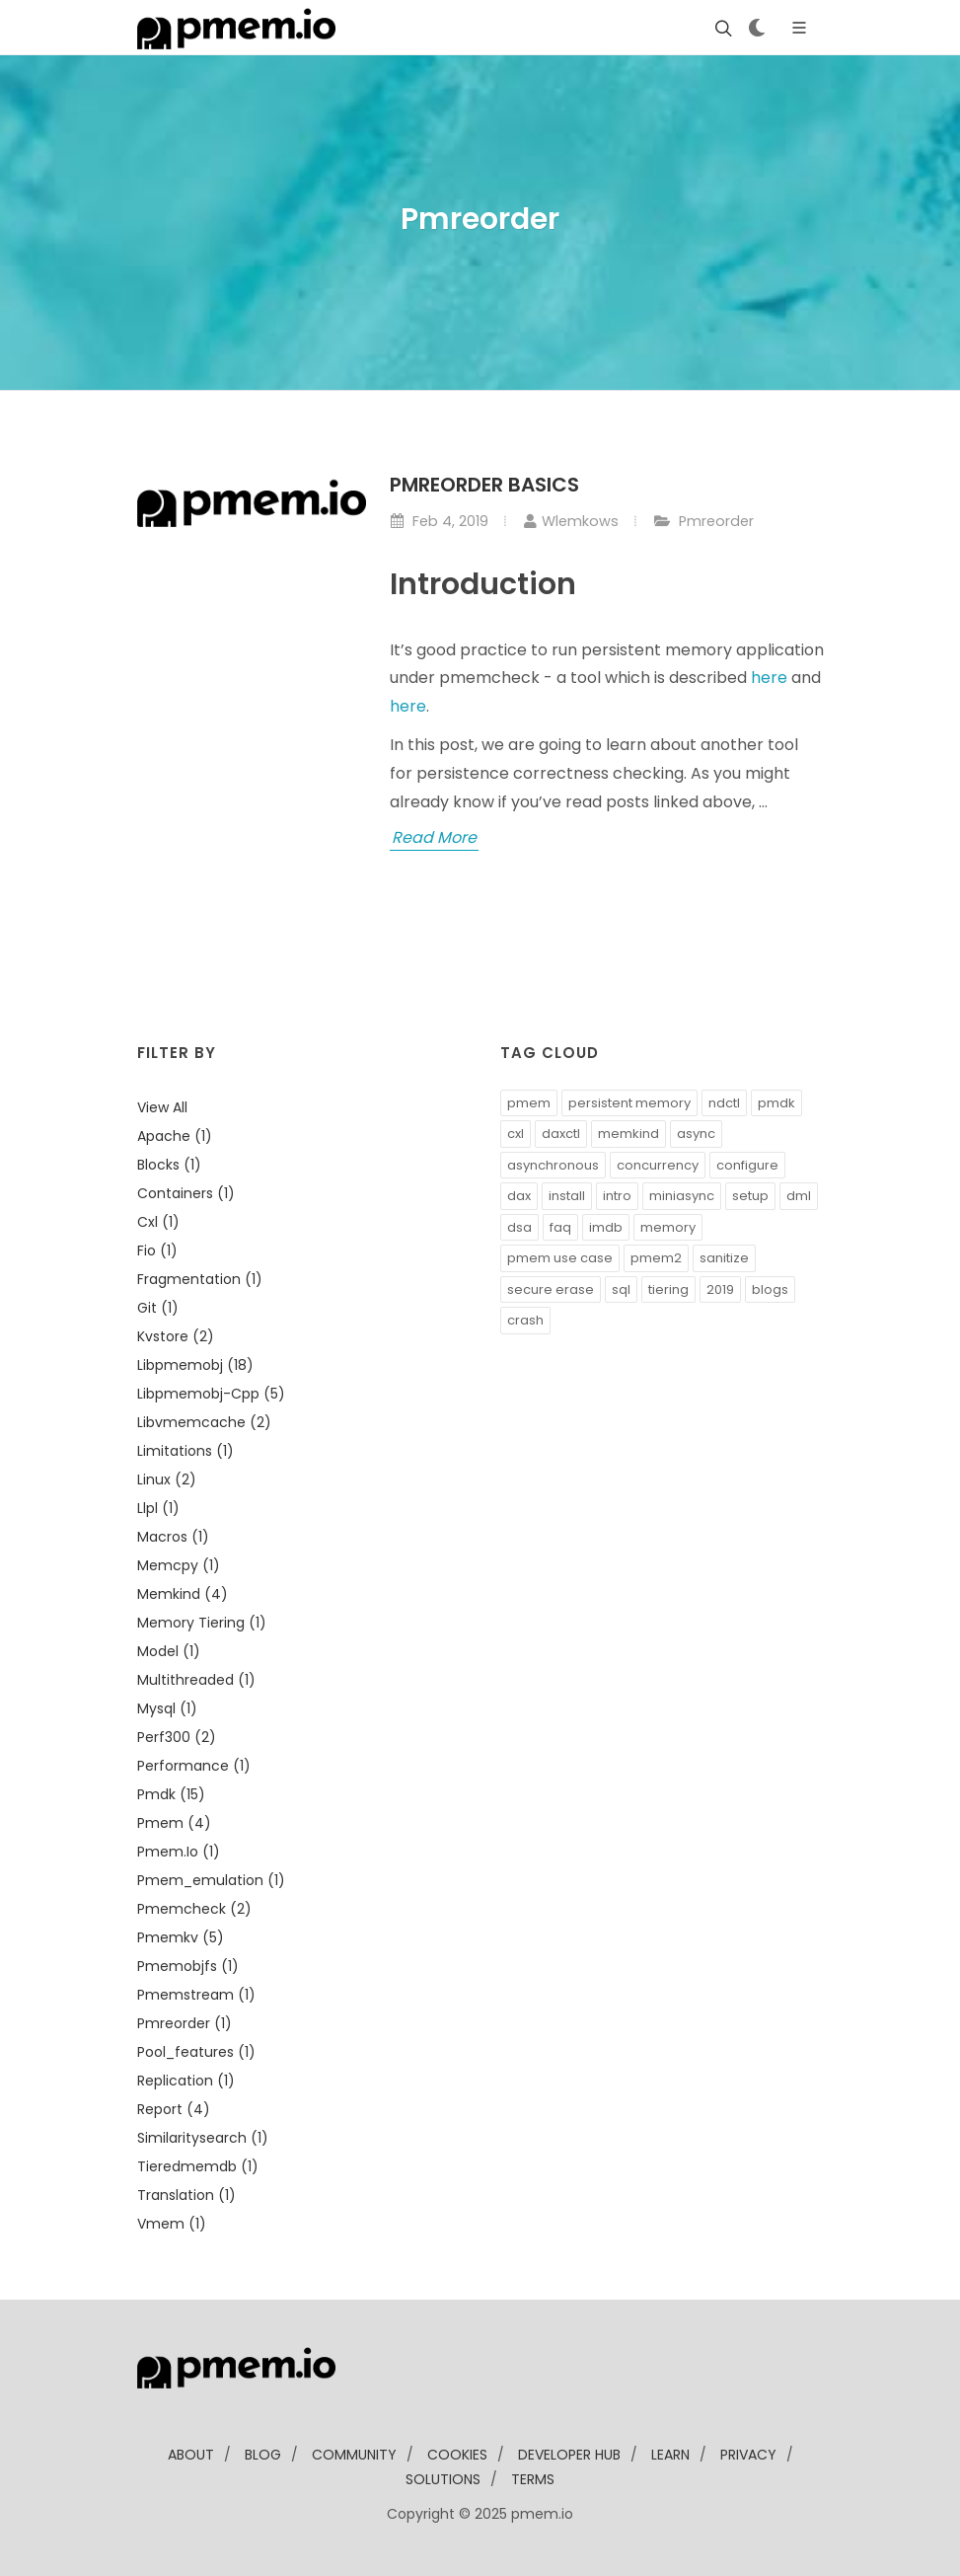 This screenshot has height=2576, width=960. I want to click on configure [button], so click(747, 1165).